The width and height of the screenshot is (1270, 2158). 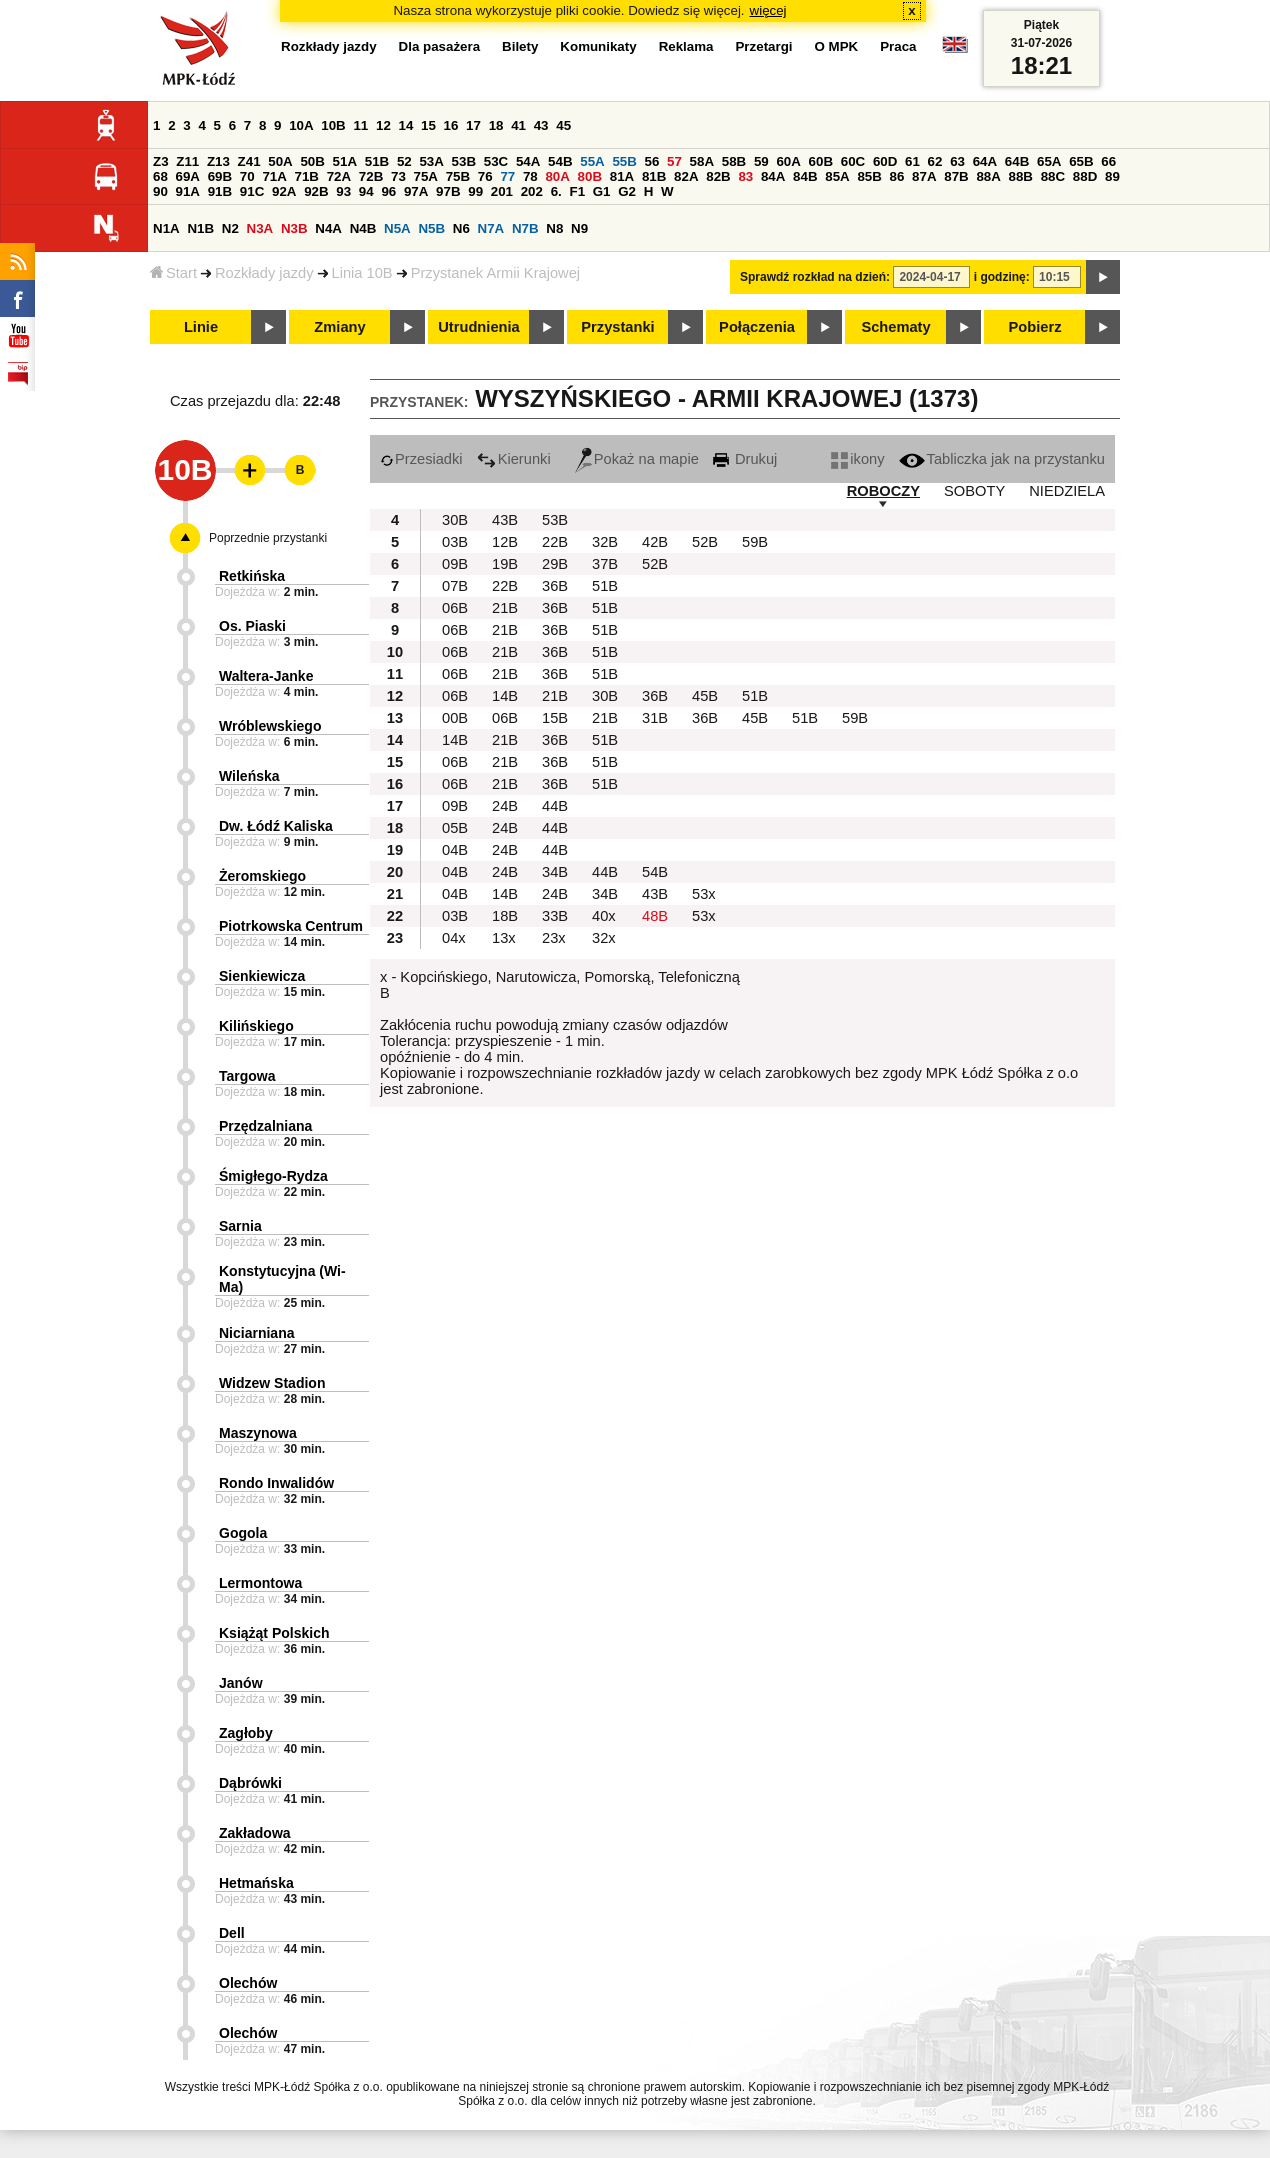 What do you see at coordinates (454, 938) in the screenshot?
I see `04x` at bounding box center [454, 938].